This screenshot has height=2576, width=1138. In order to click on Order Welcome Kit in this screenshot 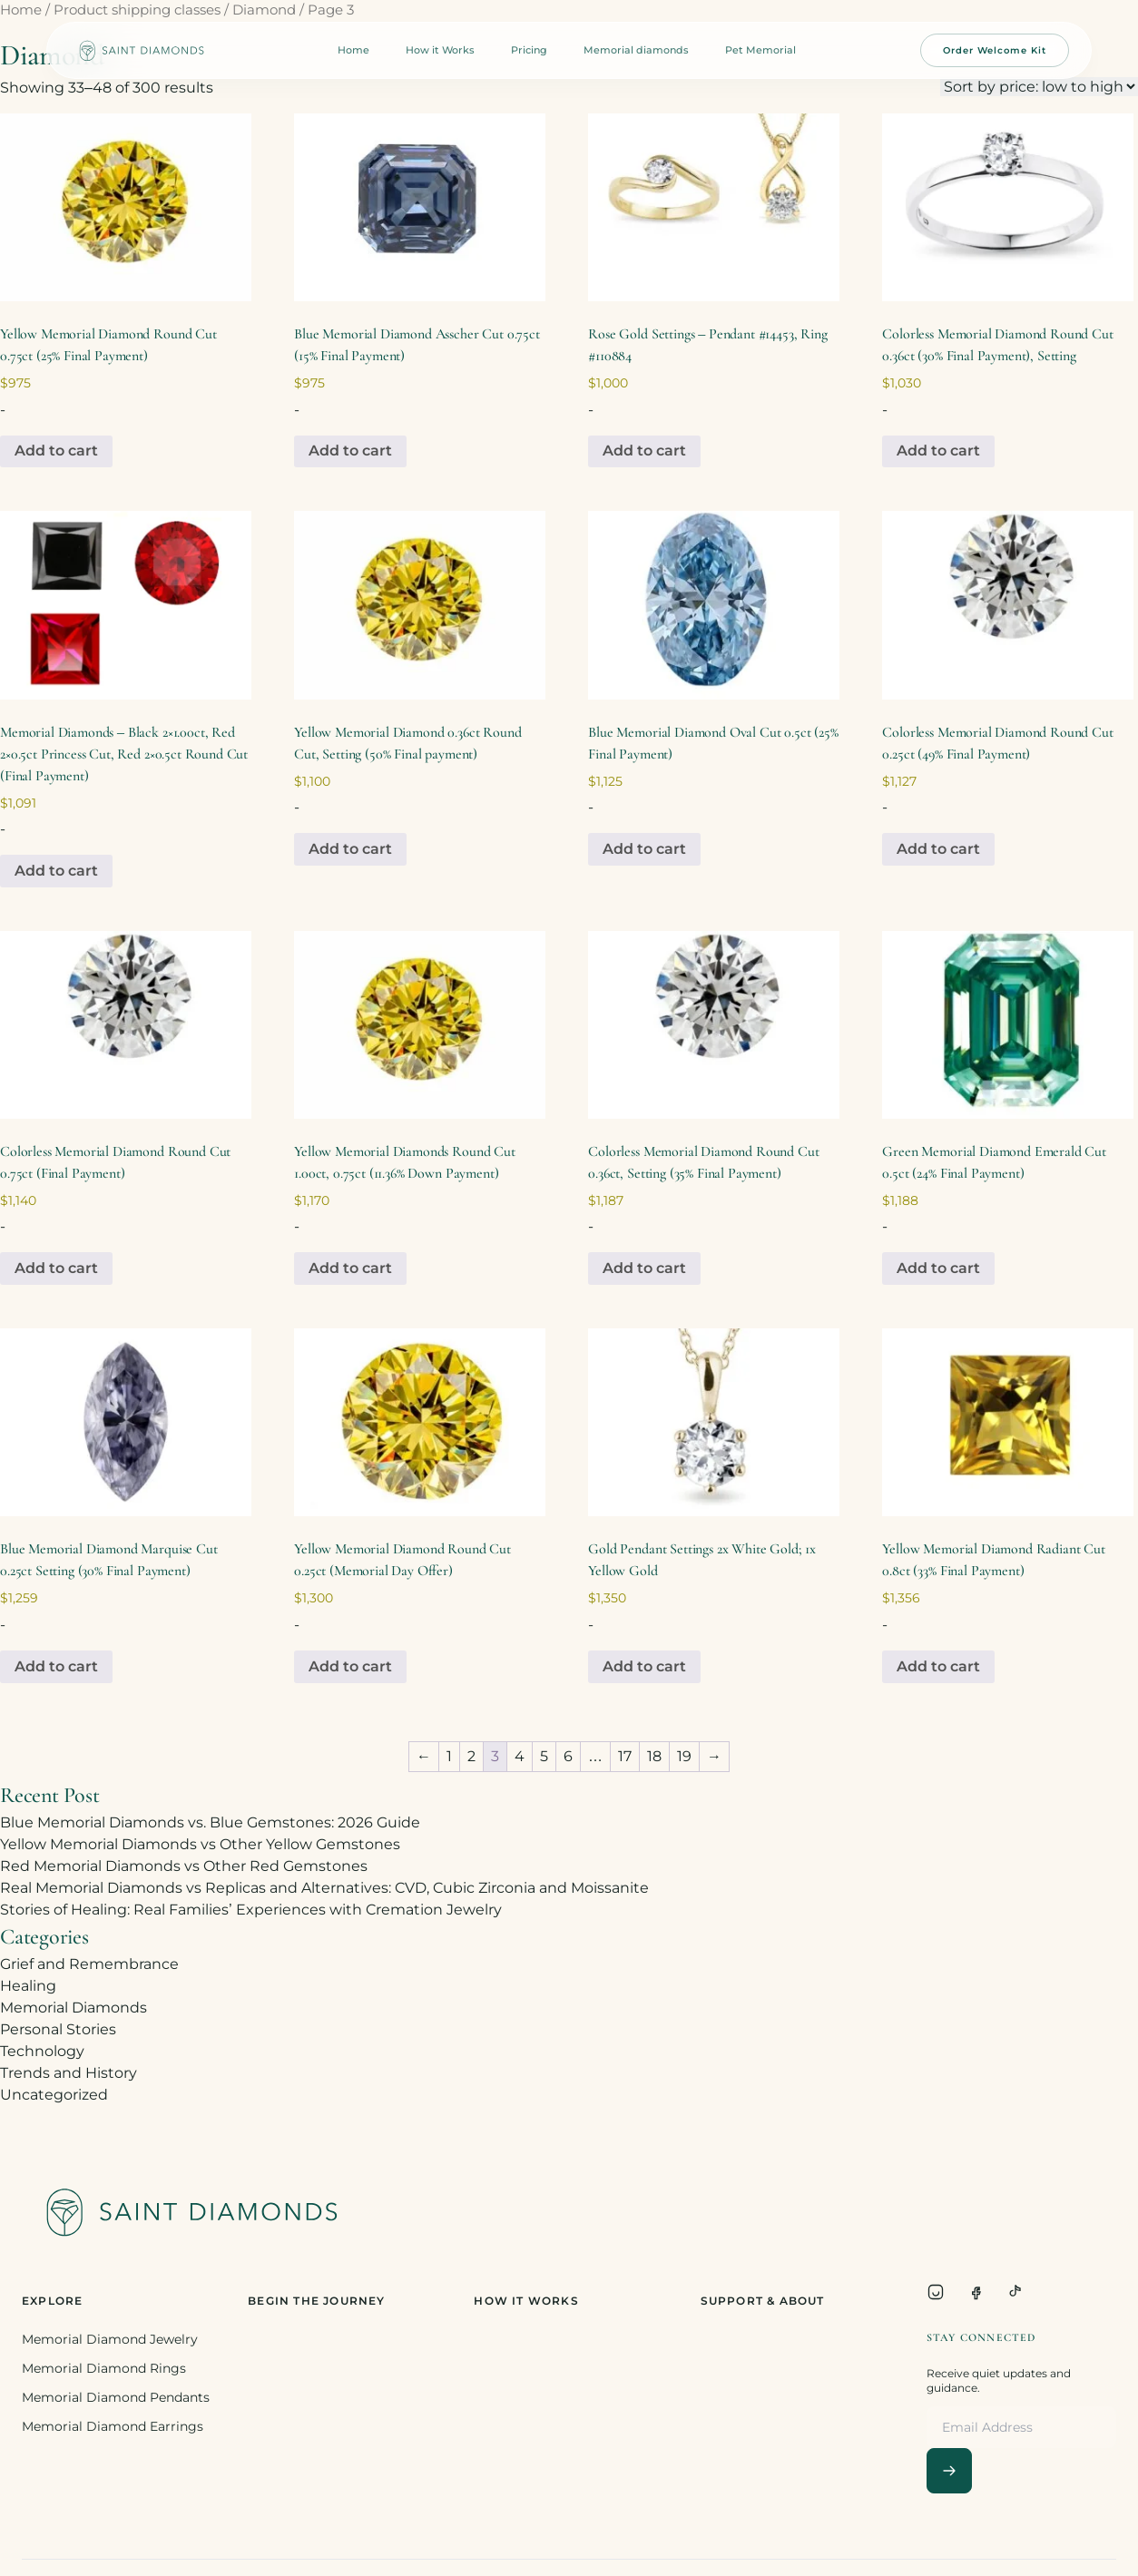, I will do `click(994, 50)`.